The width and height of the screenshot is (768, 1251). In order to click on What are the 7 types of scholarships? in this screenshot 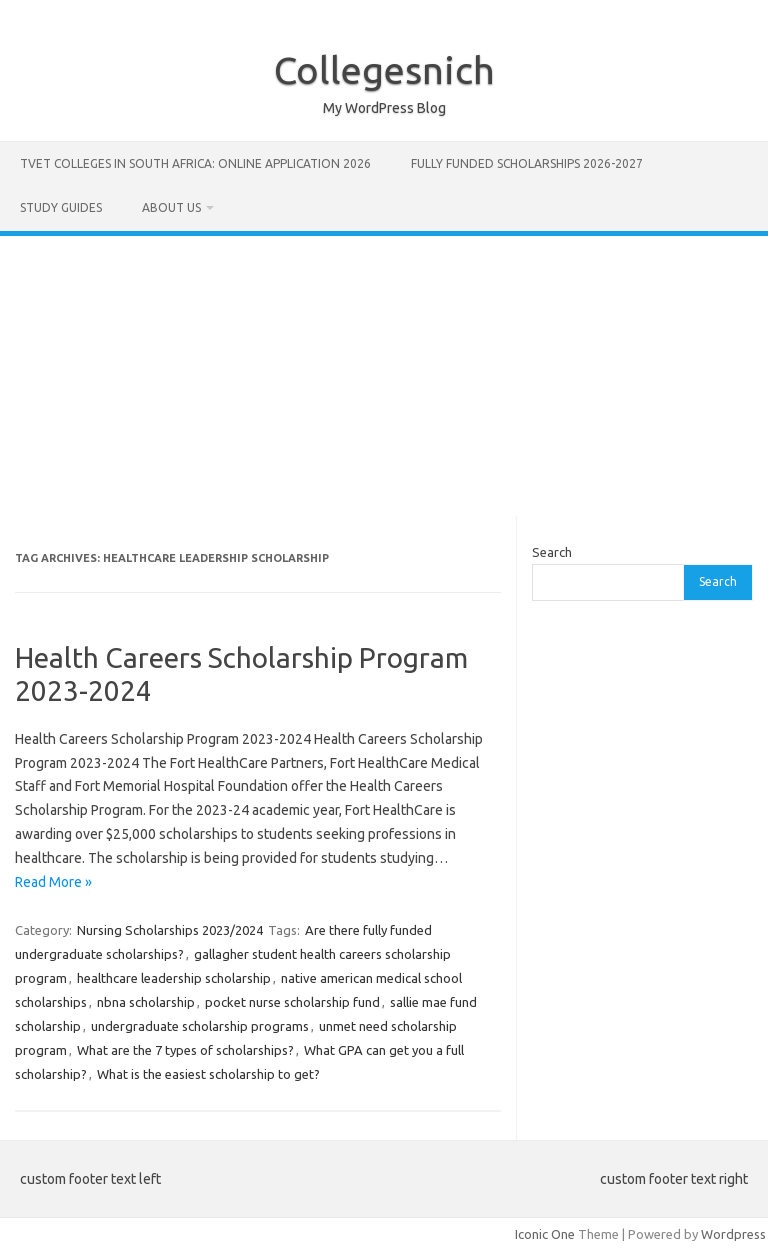, I will do `click(185, 1050)`.